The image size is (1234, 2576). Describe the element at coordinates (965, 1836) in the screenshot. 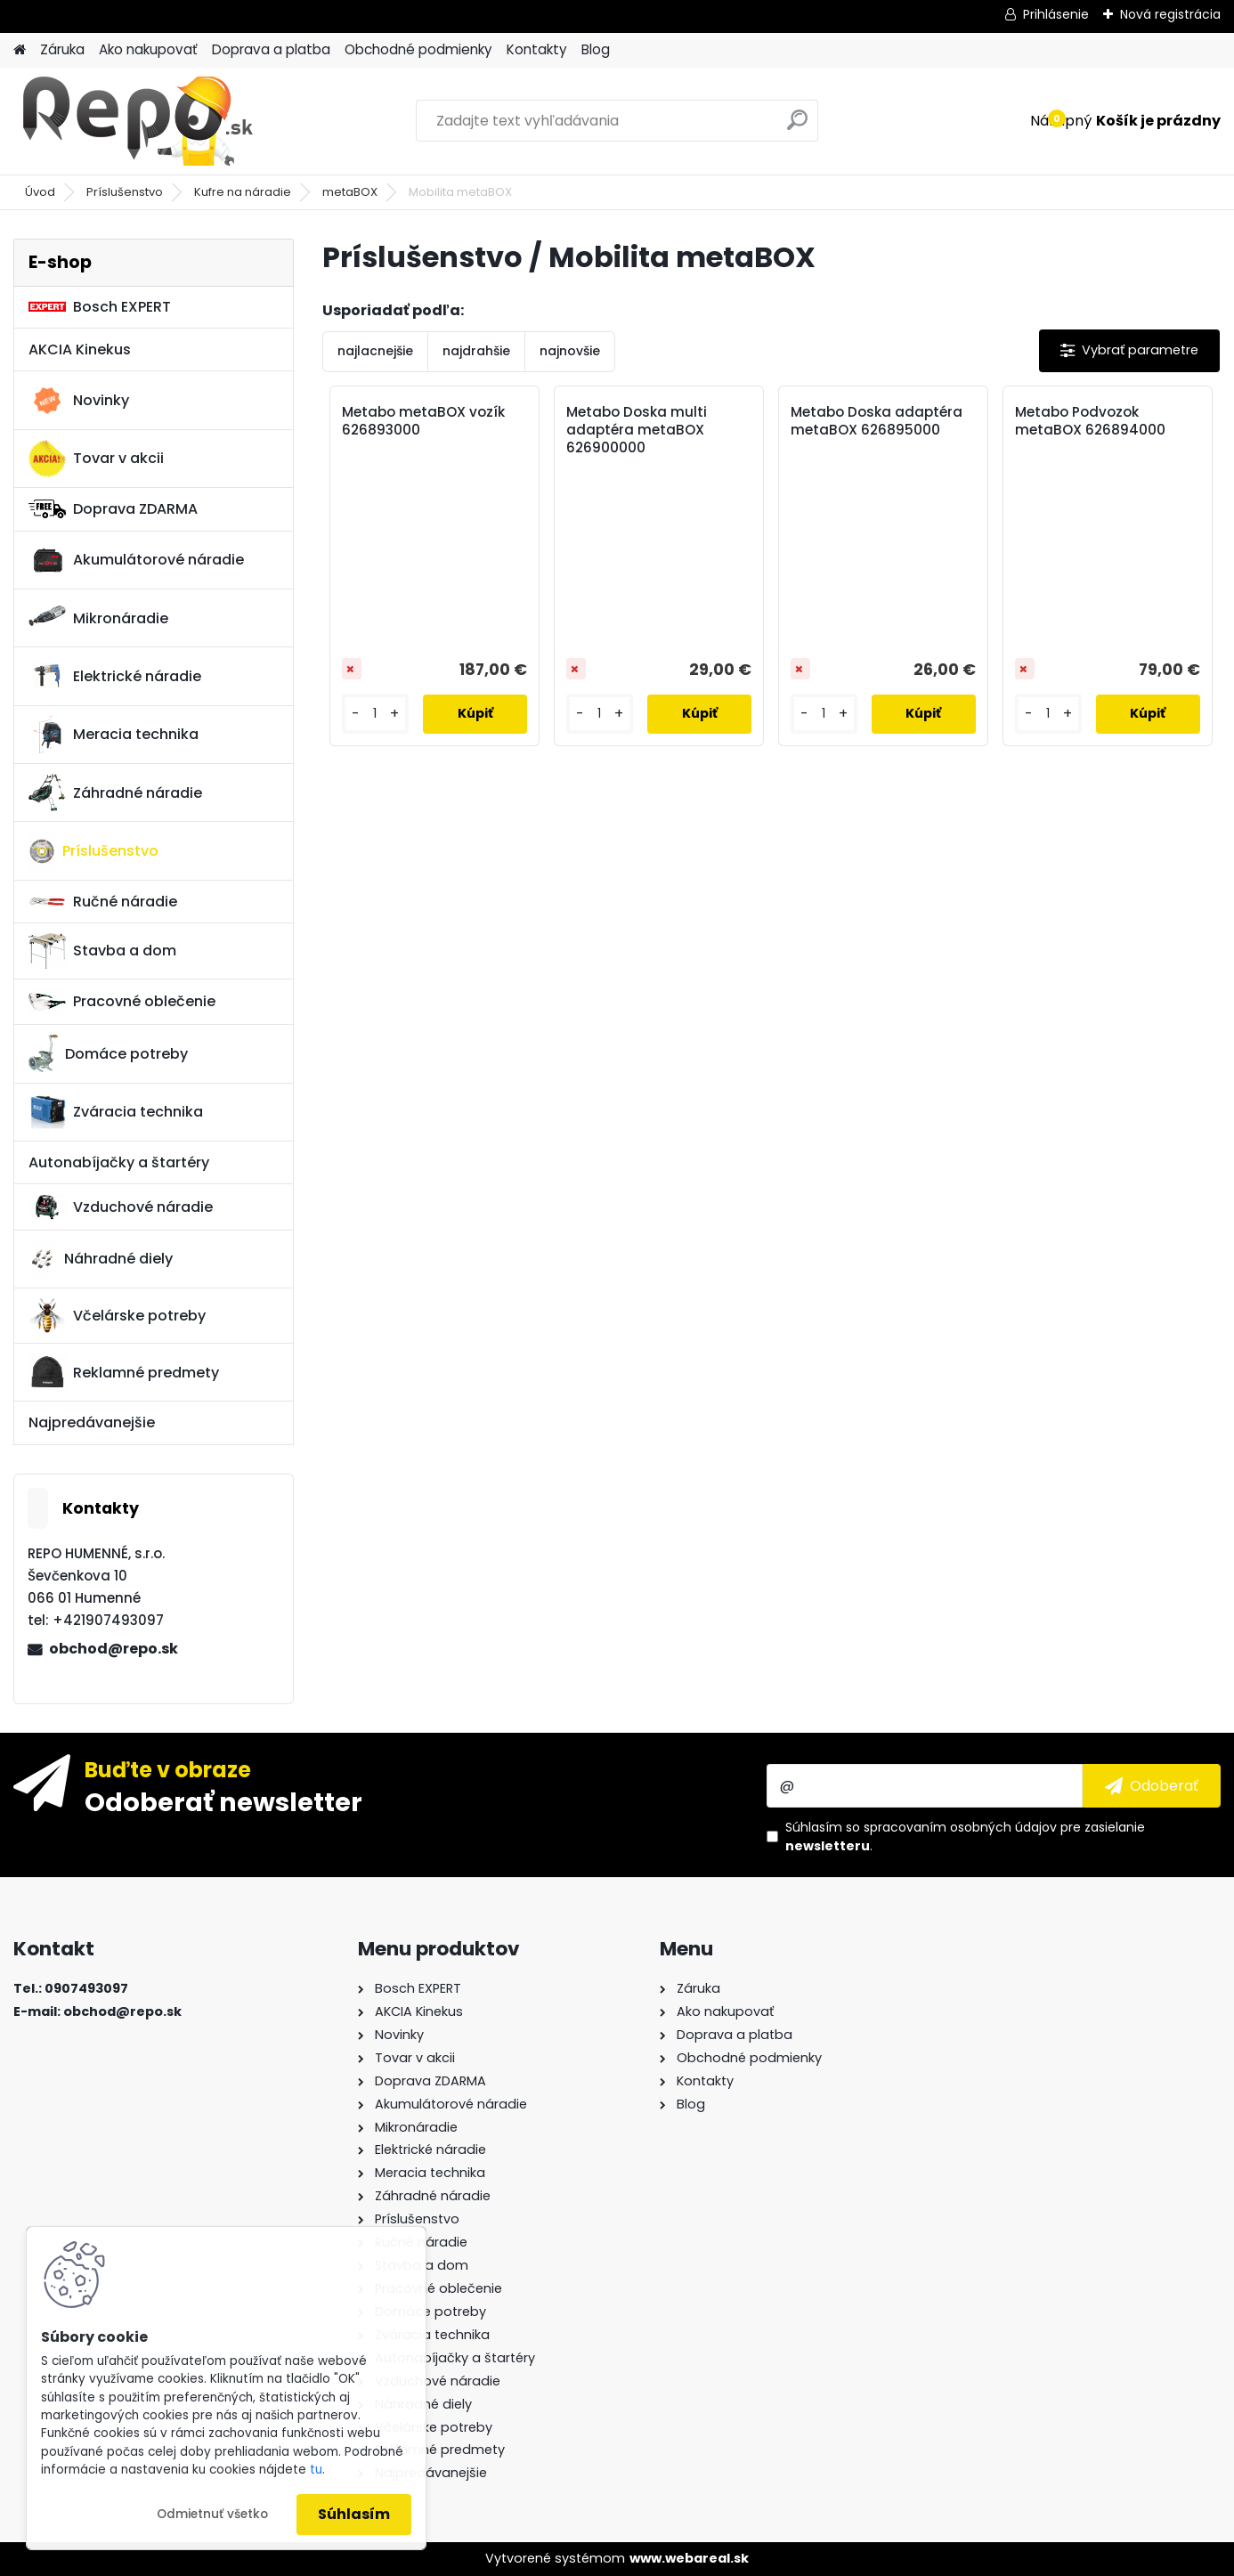

I see `Súhlasím so pre zasielanie .` at that location.